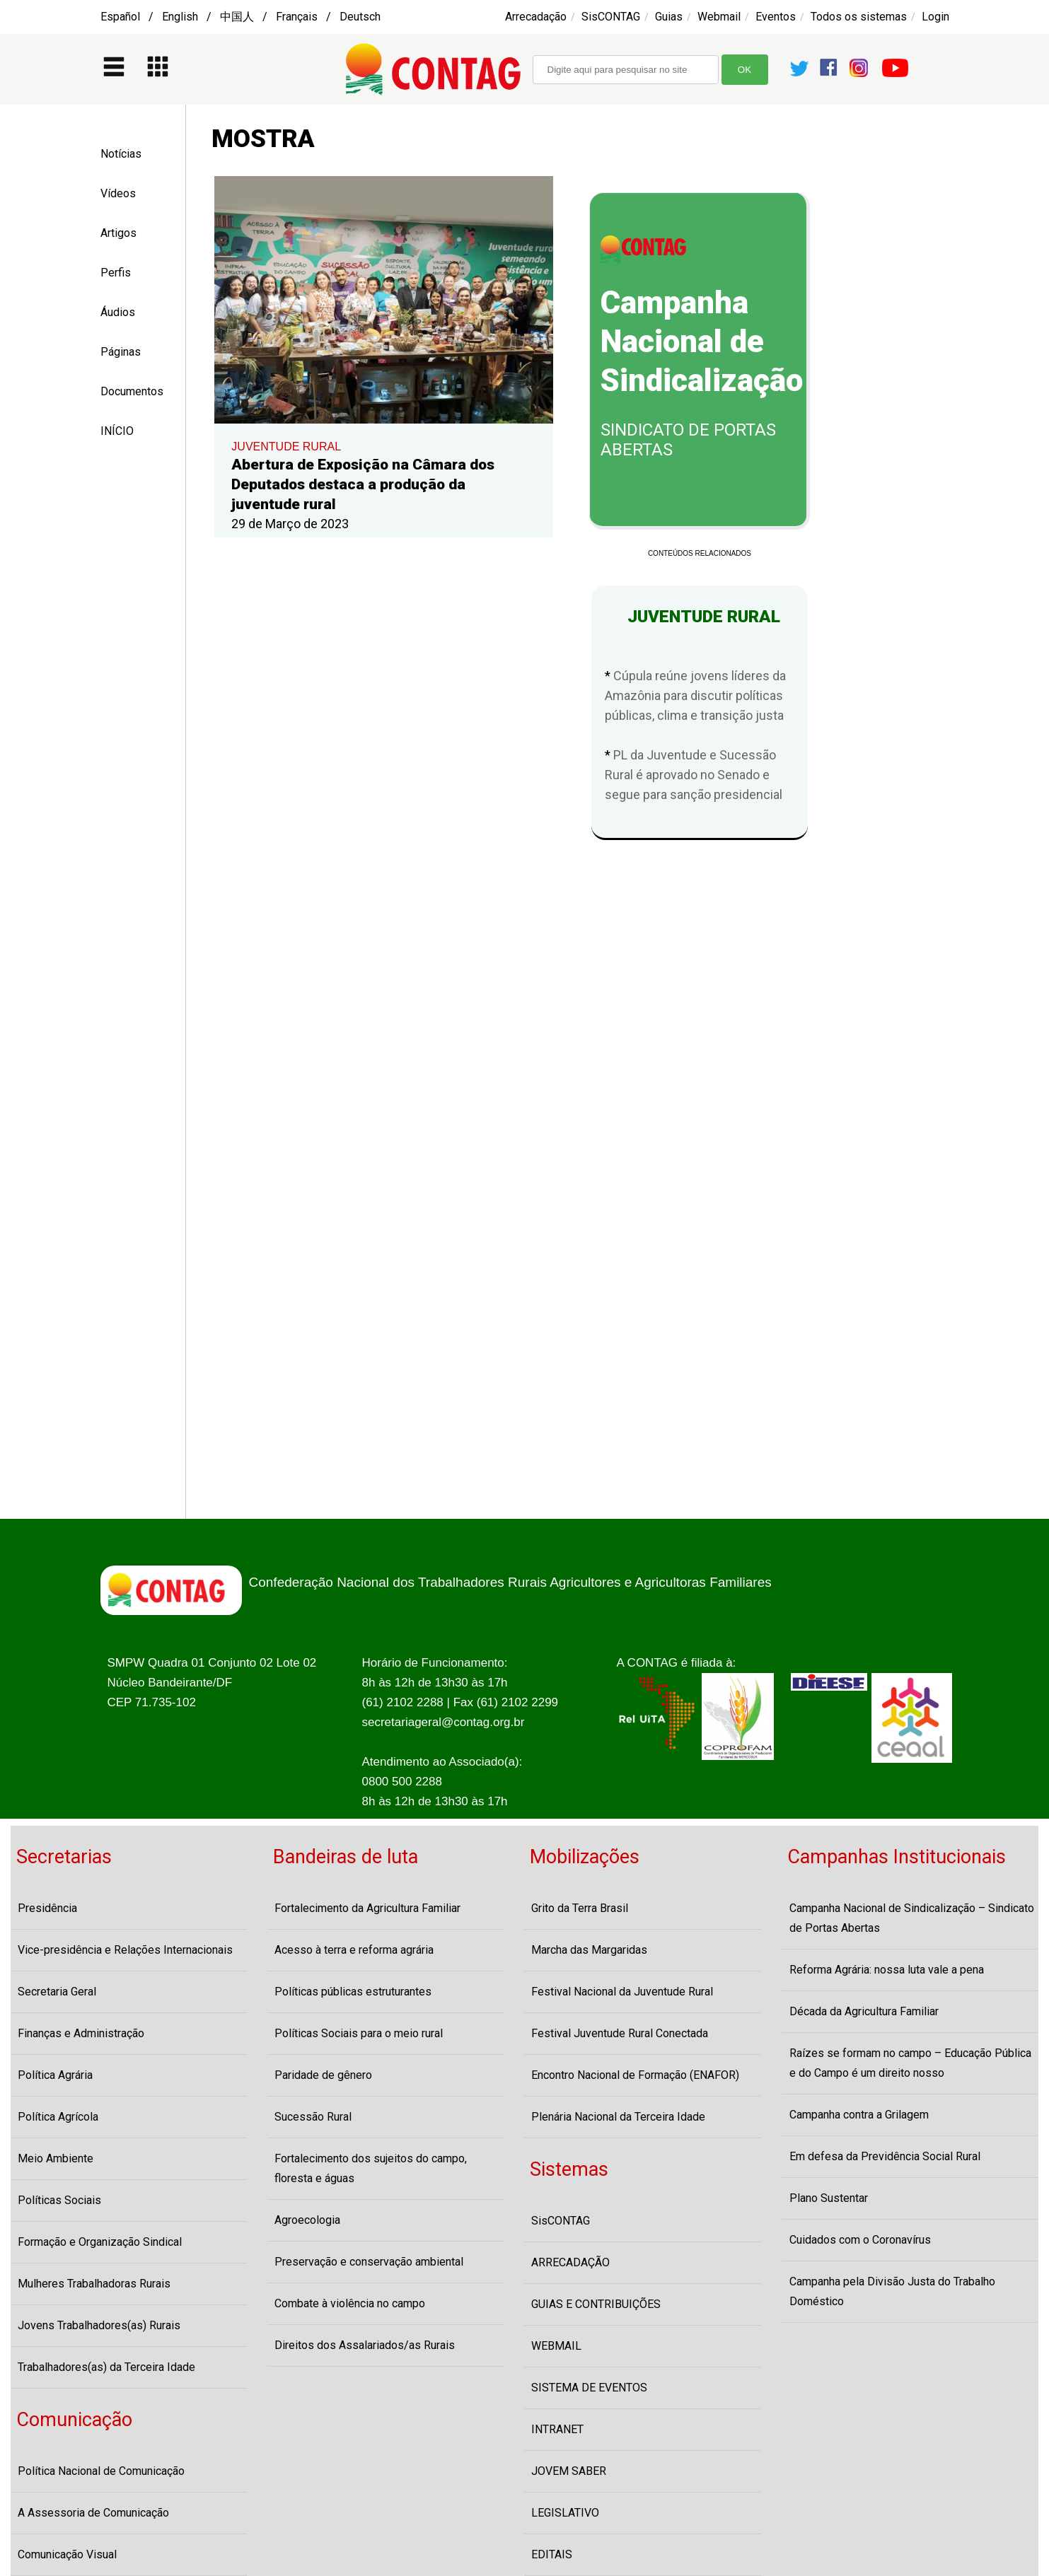  Describe the element at coordinates (358, 2033) in the screenshot. I see `Políticas Sociais para o meio rural` at that location.